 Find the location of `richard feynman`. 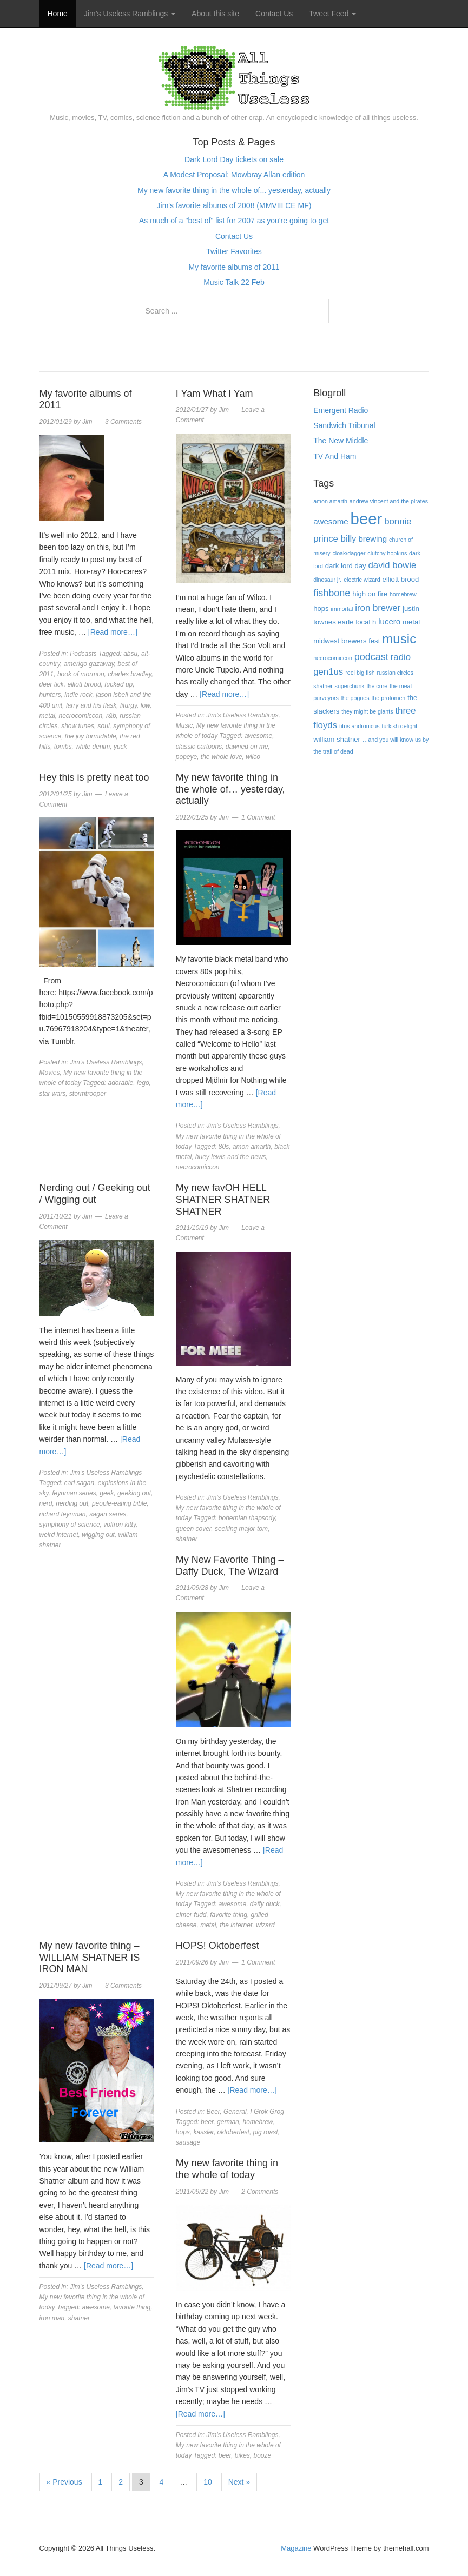

richard feynman is located at coordinates (62, 1514).